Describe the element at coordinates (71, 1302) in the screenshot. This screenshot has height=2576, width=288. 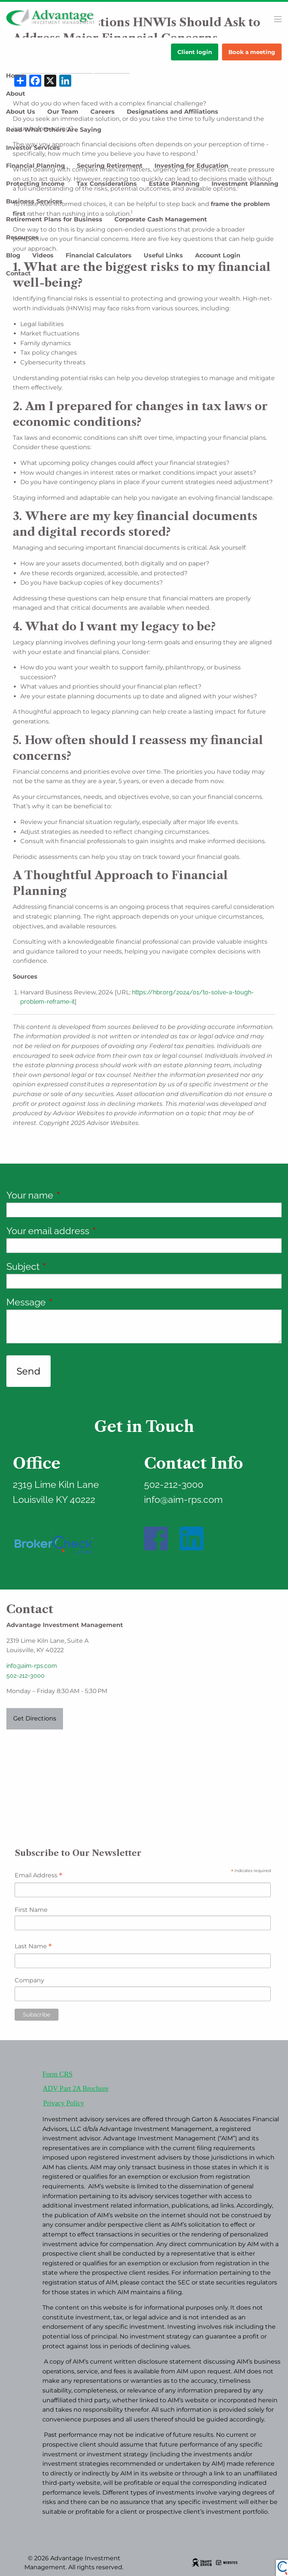
I see `Message` at that location.